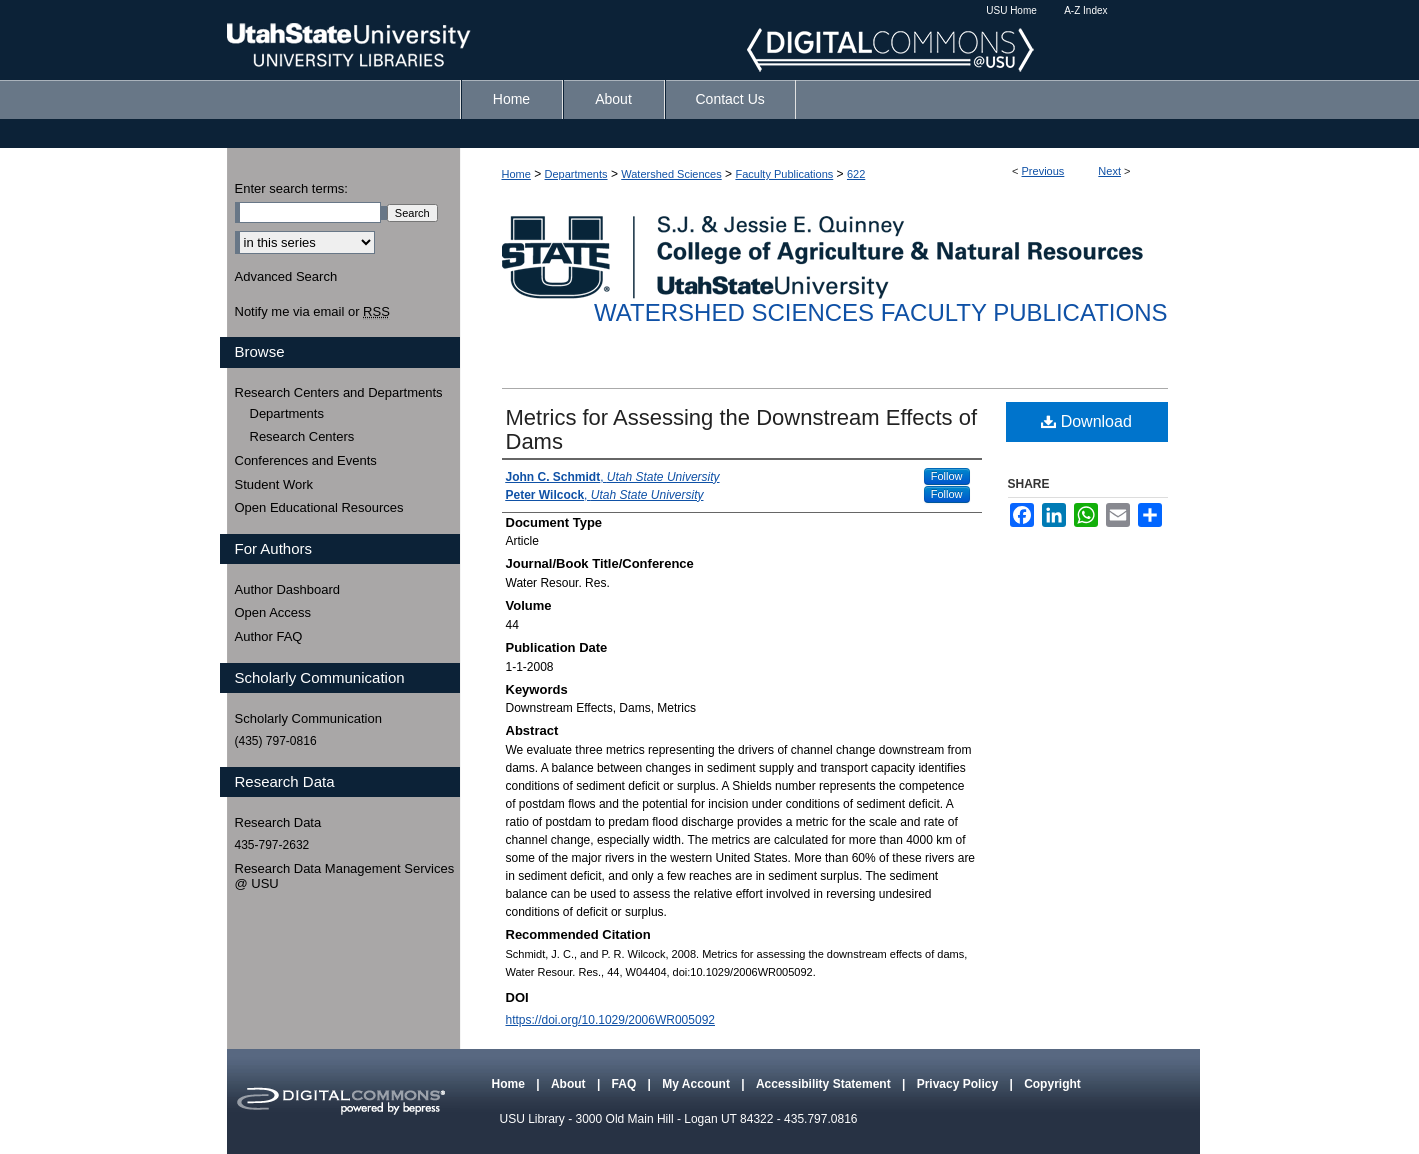 This screenshot has width=1419, height=1154. I want to click on A-Z Index, so click(1085, 10).